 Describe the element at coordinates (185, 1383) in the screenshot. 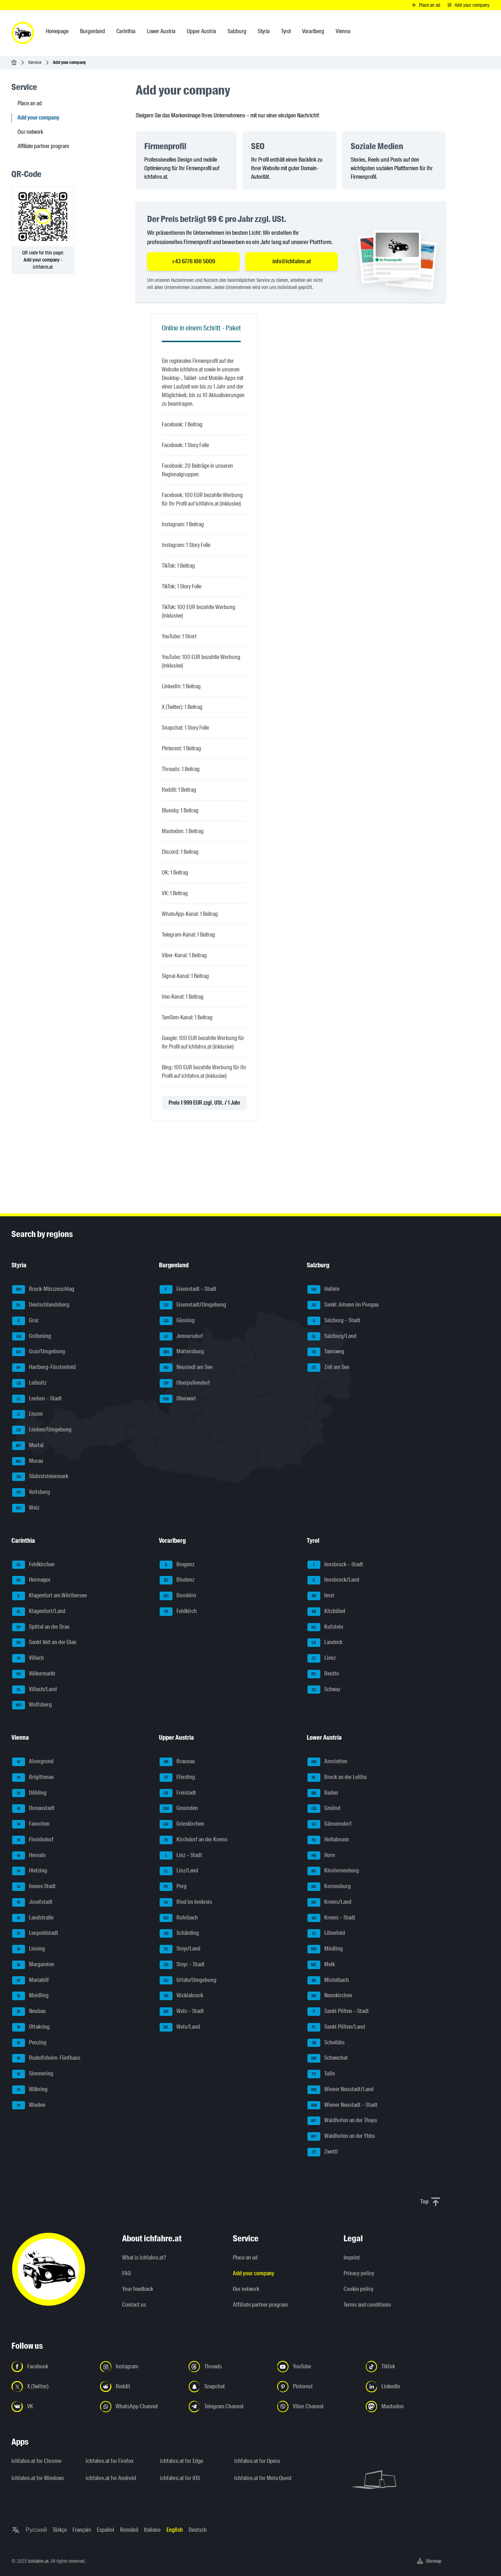

I see `Oberpullendorf` at that location.